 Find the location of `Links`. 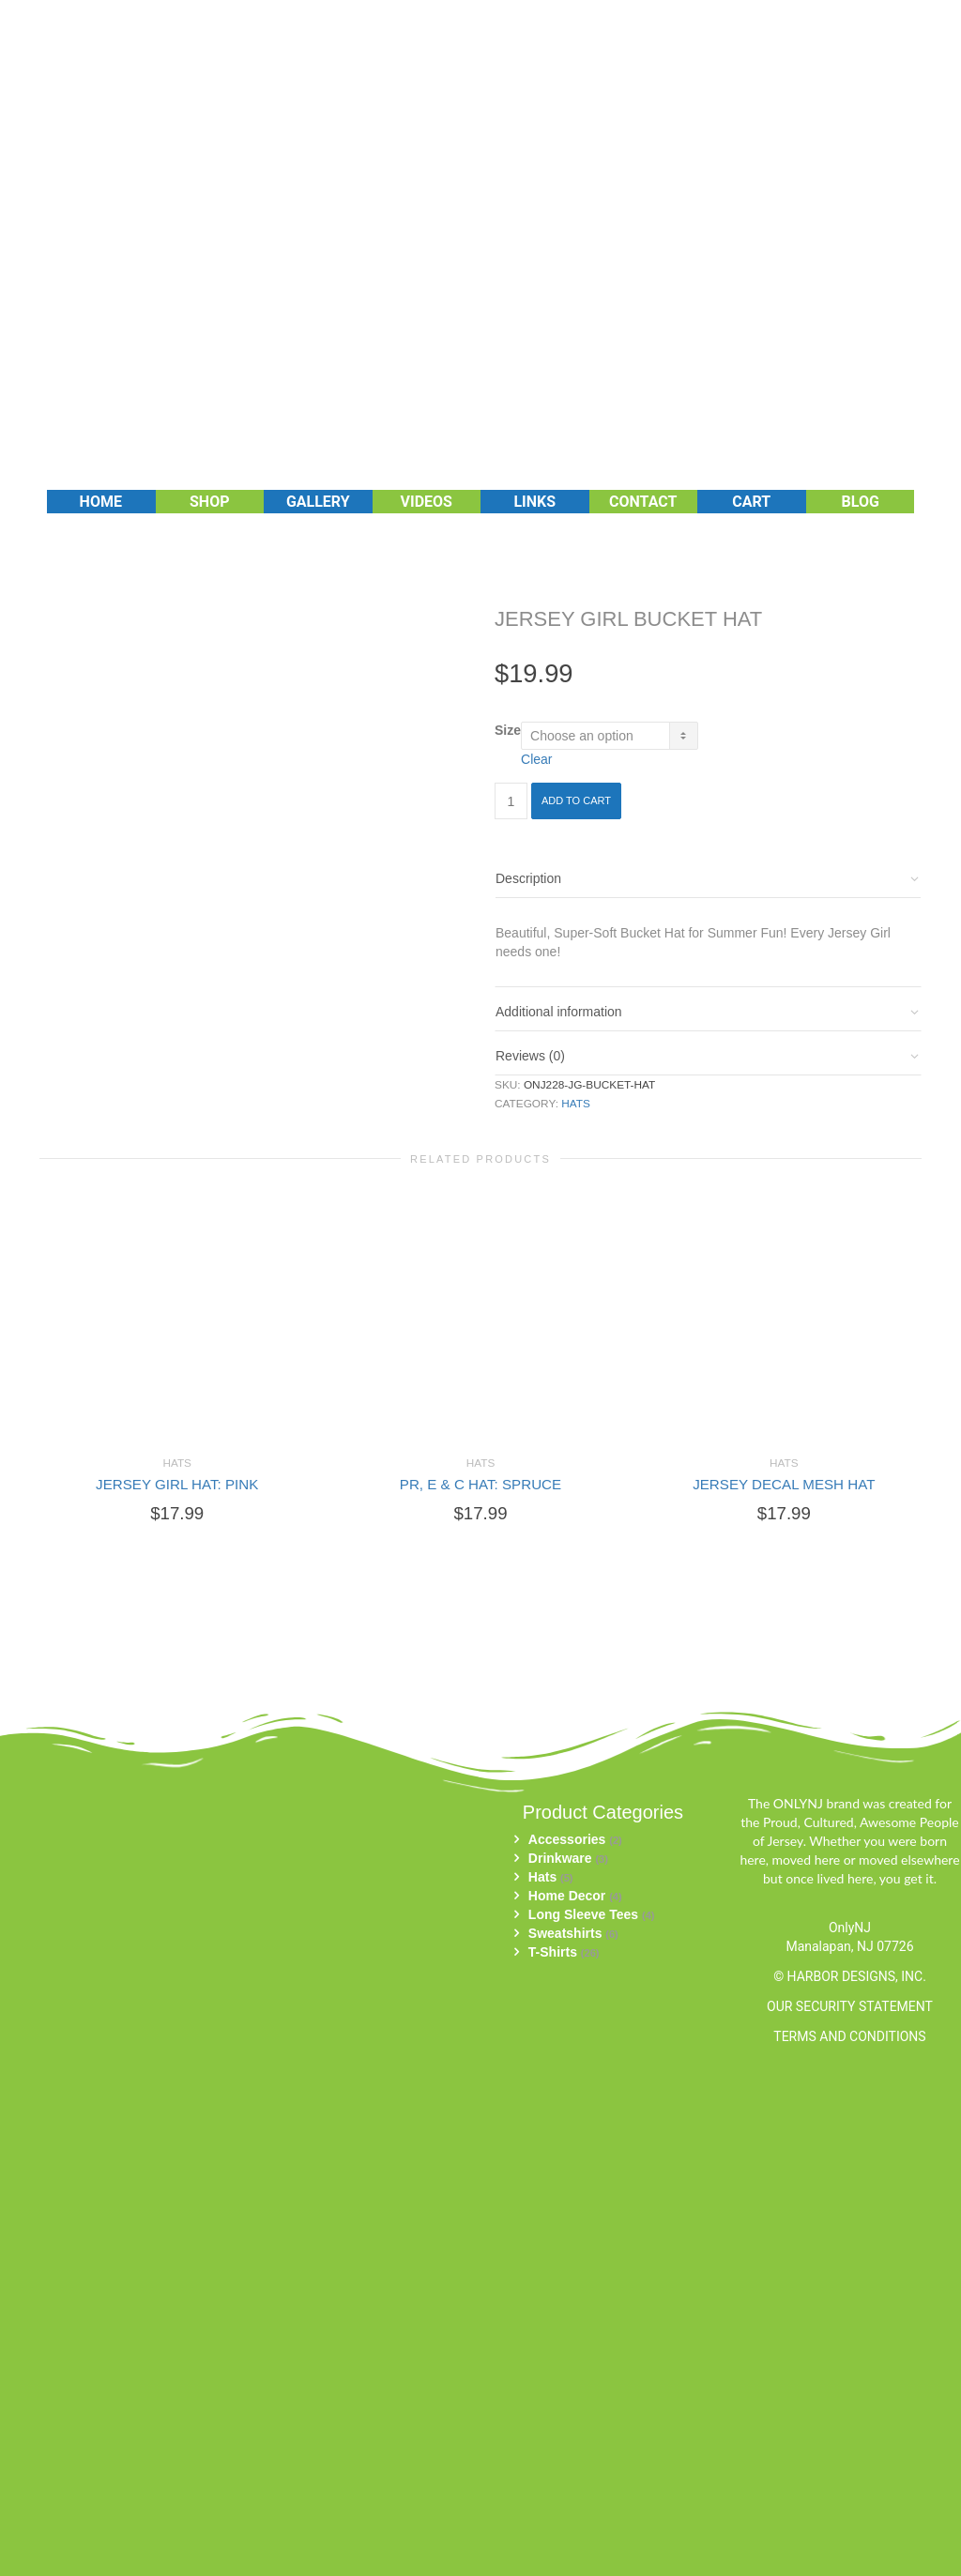

Links is located at coordinates (534, 502).